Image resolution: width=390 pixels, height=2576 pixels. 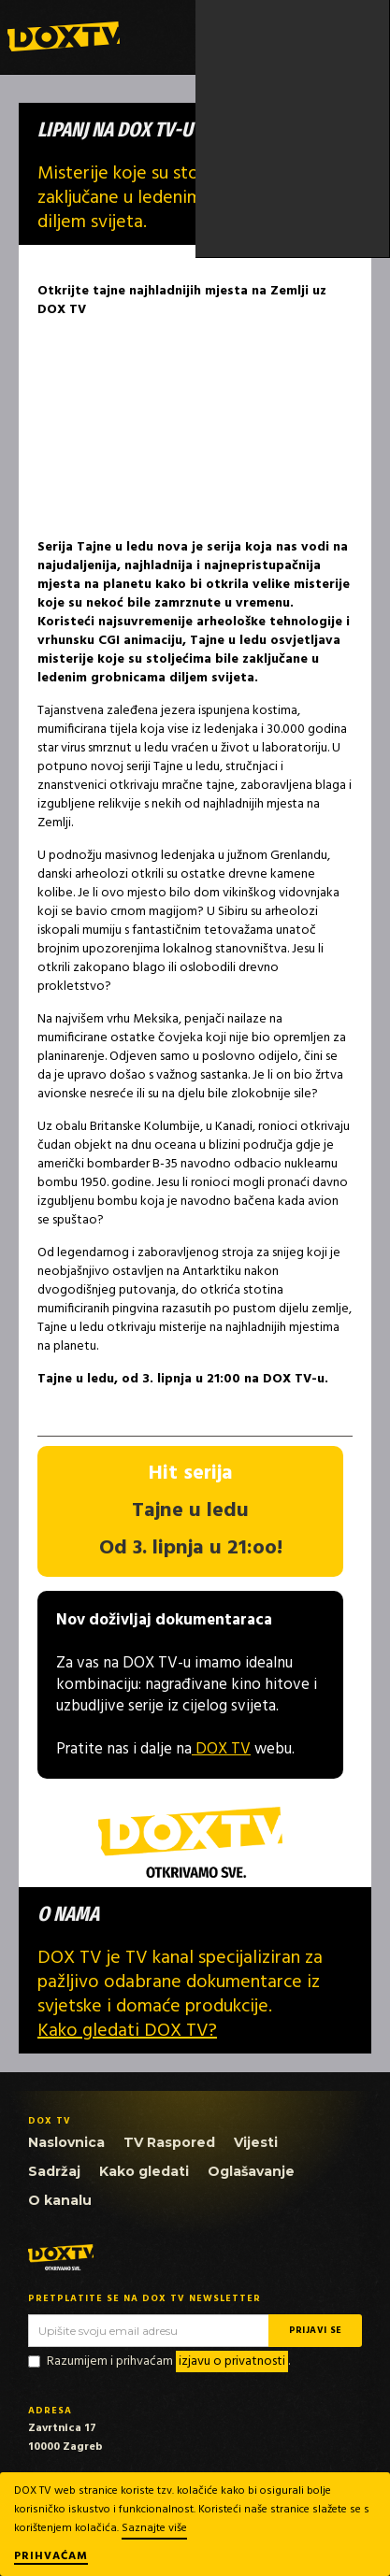 I want to click on izjavu o privatnosti, so click(x=232, y=2361).